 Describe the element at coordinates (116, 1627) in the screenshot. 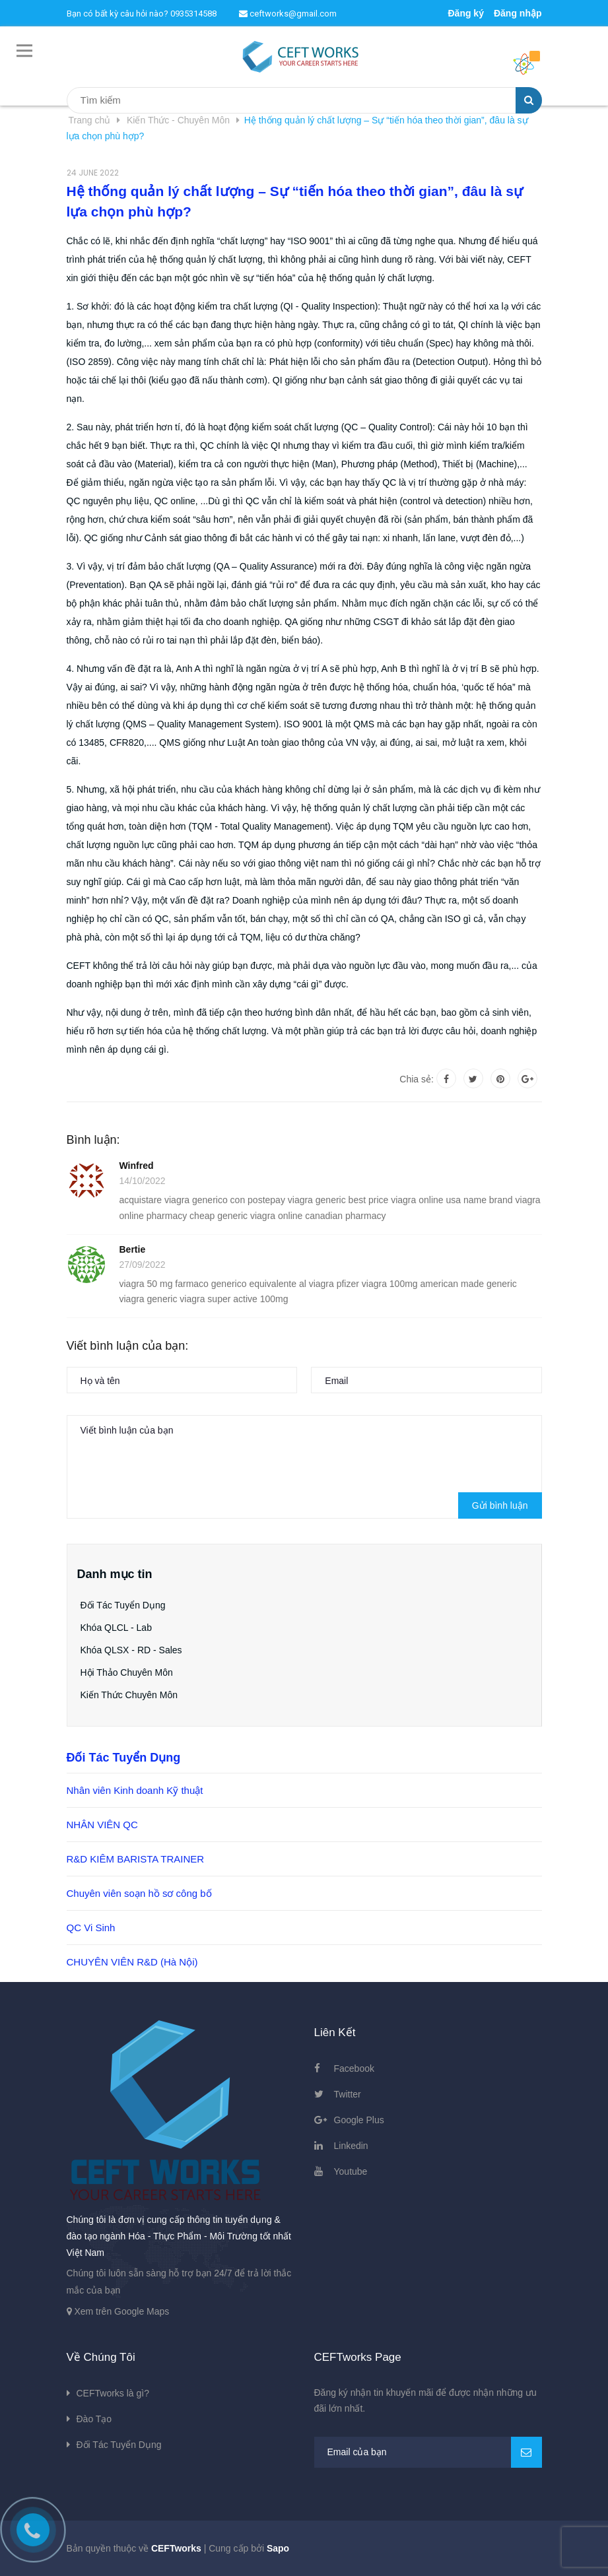

I see `Khóa QLCL - Lab` at that location.